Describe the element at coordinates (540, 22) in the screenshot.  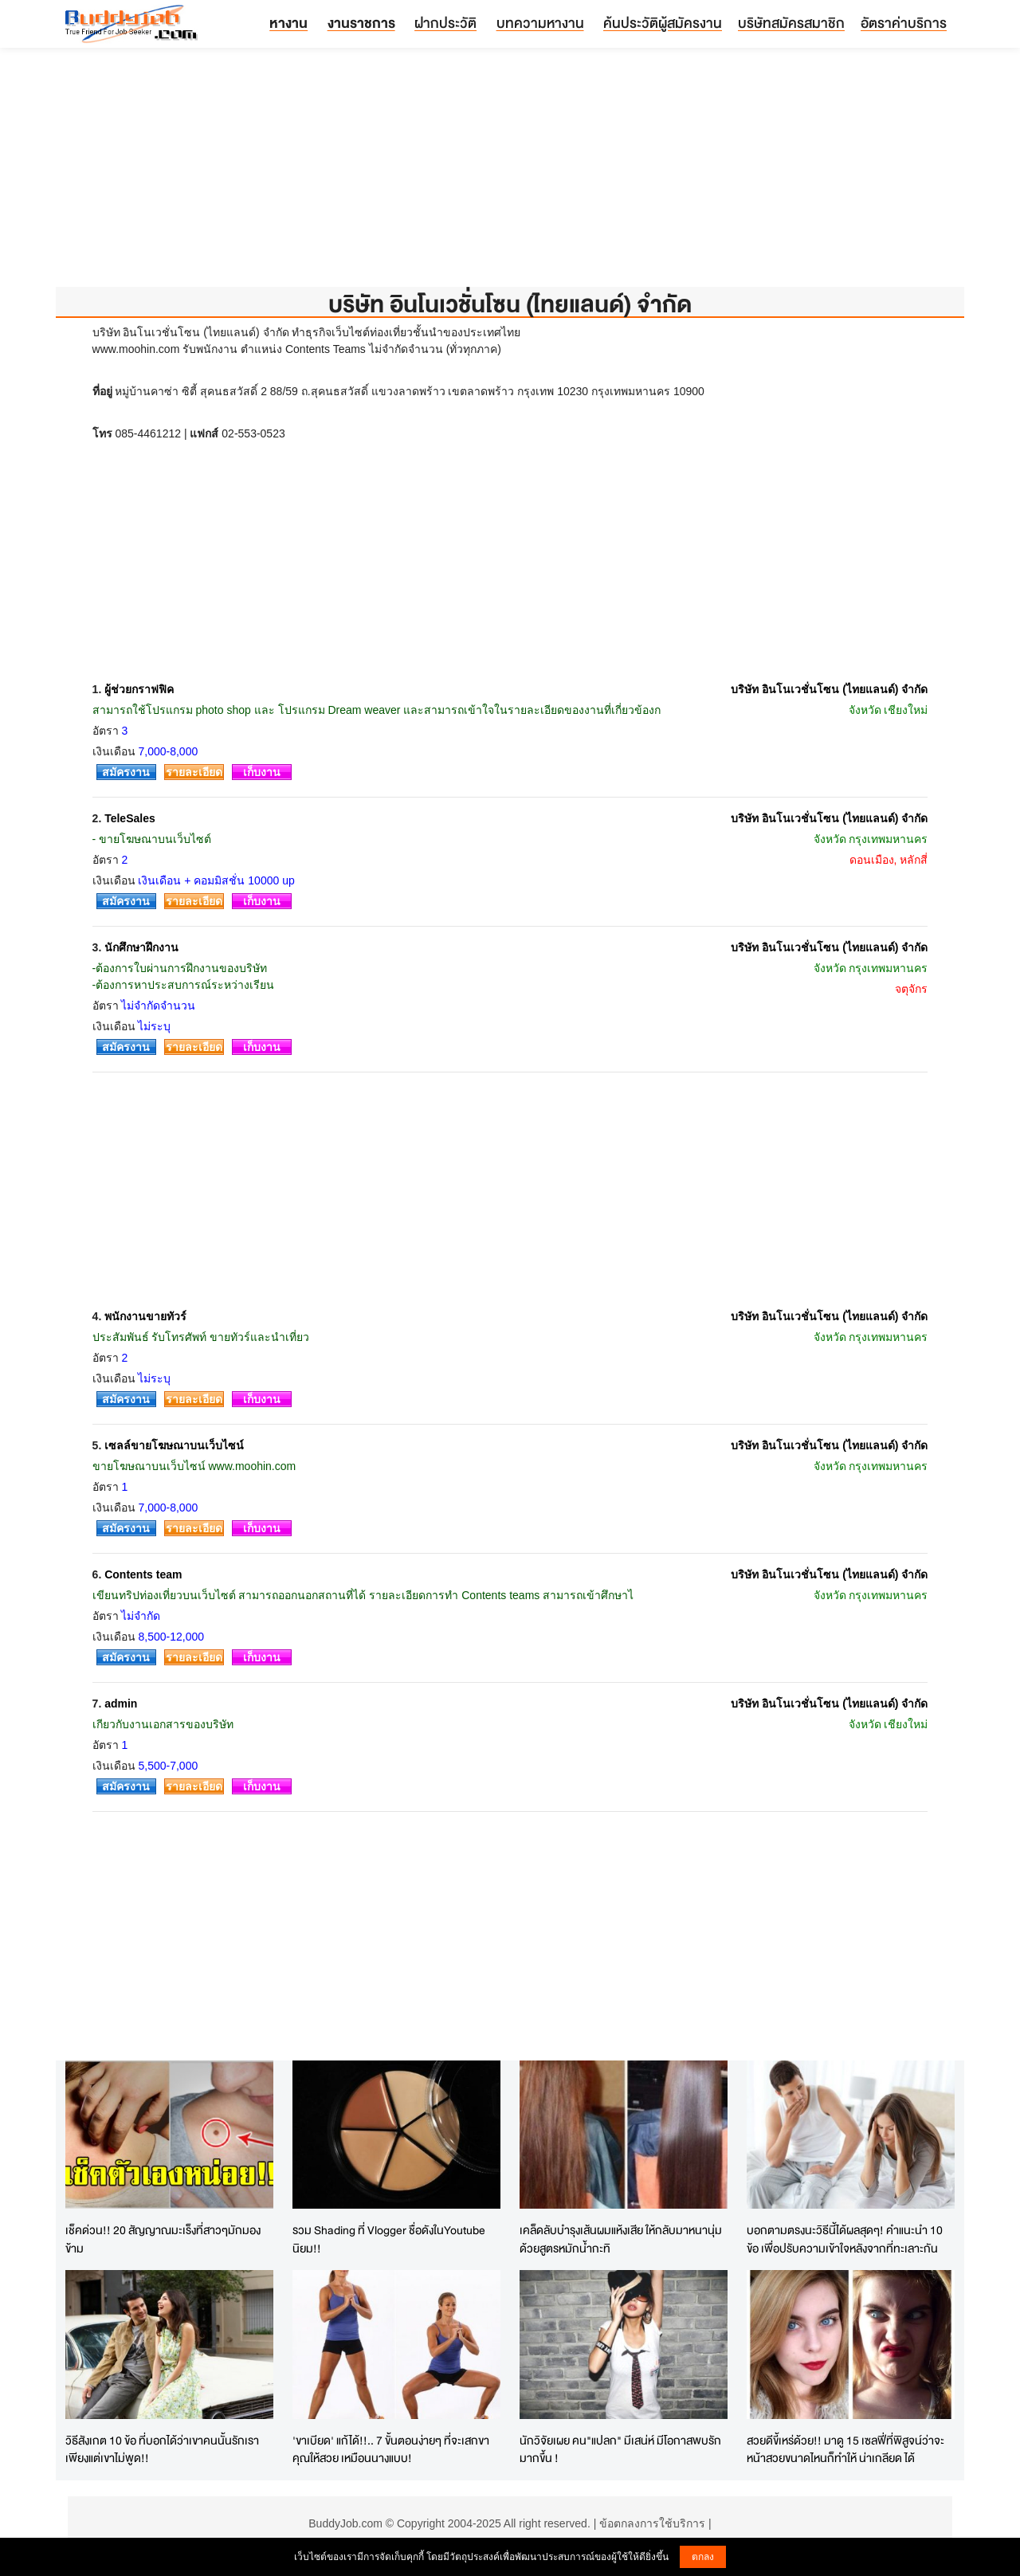
I see `บทความหางาน` at that location.